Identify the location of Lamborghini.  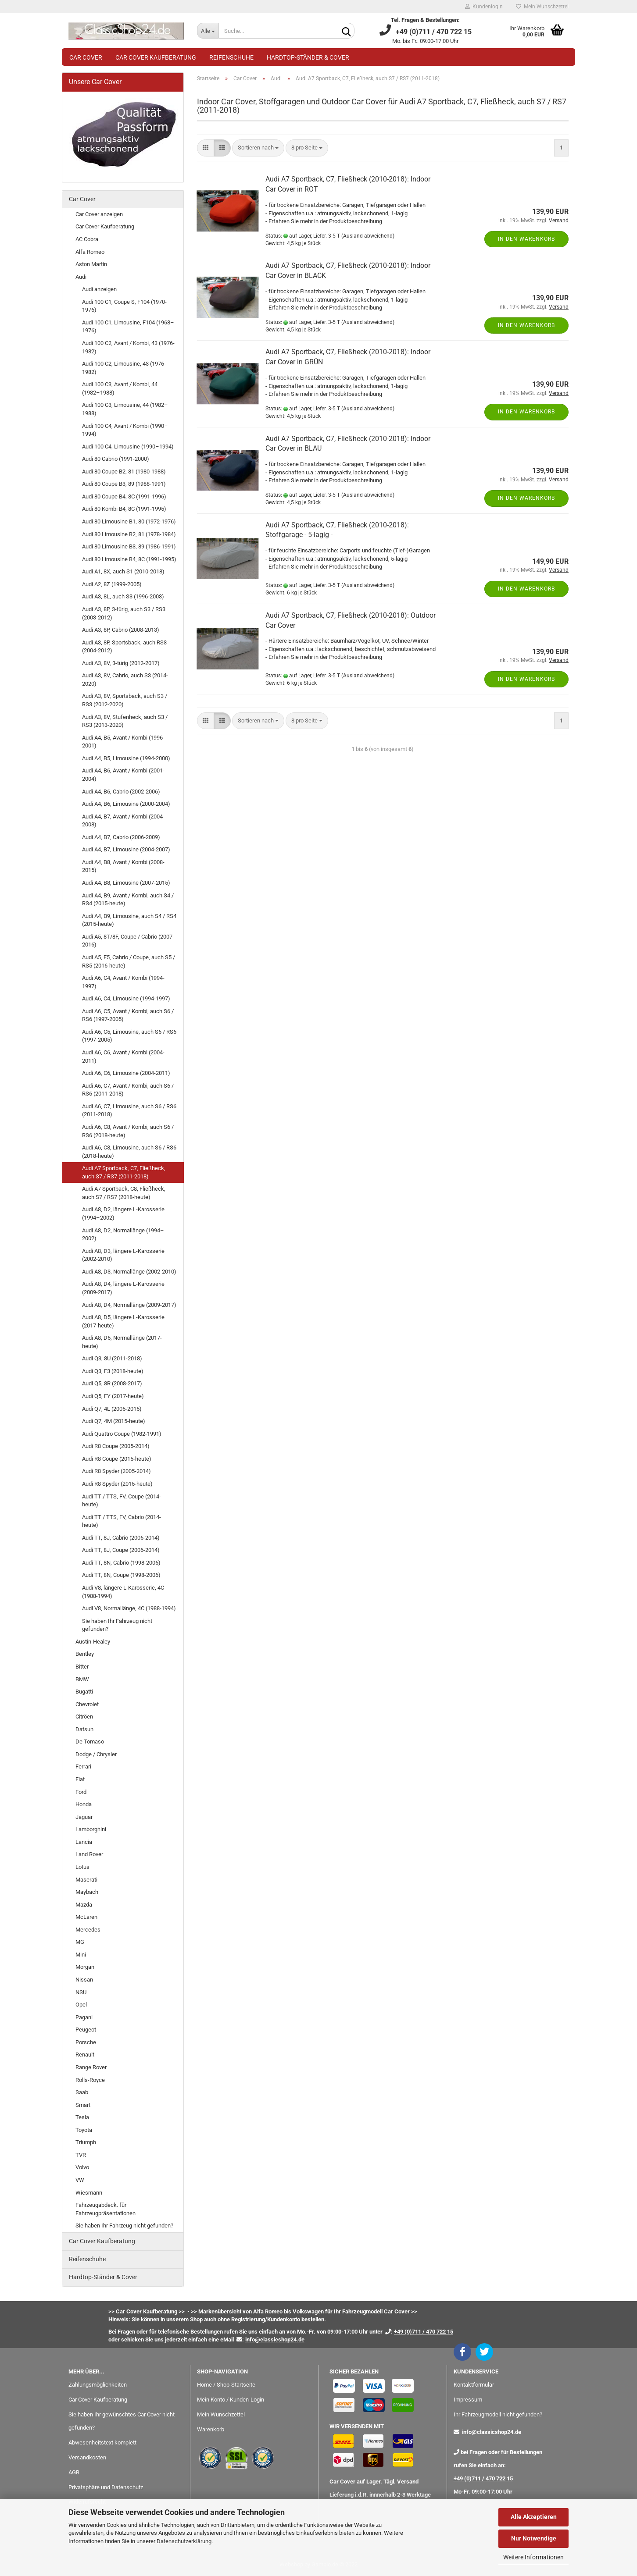
(90, 1829).